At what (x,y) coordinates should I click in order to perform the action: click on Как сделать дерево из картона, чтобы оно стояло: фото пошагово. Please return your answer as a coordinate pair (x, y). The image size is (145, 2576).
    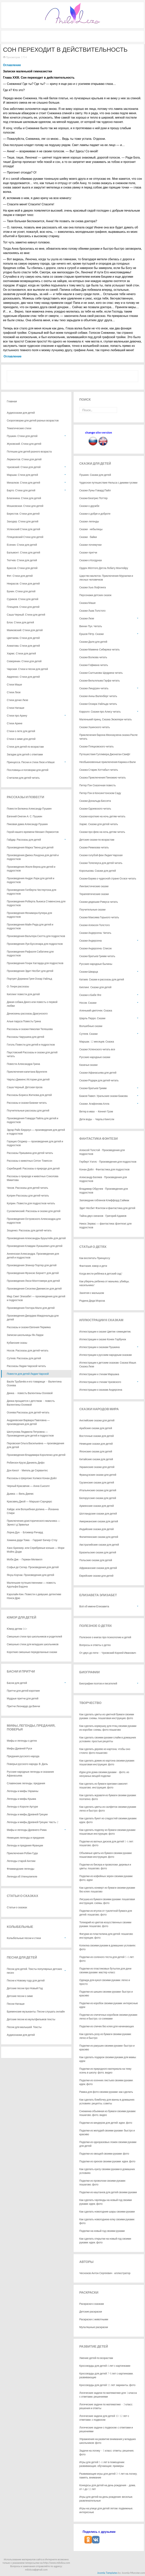
    Looking at the image, I should click on (104, 1750).